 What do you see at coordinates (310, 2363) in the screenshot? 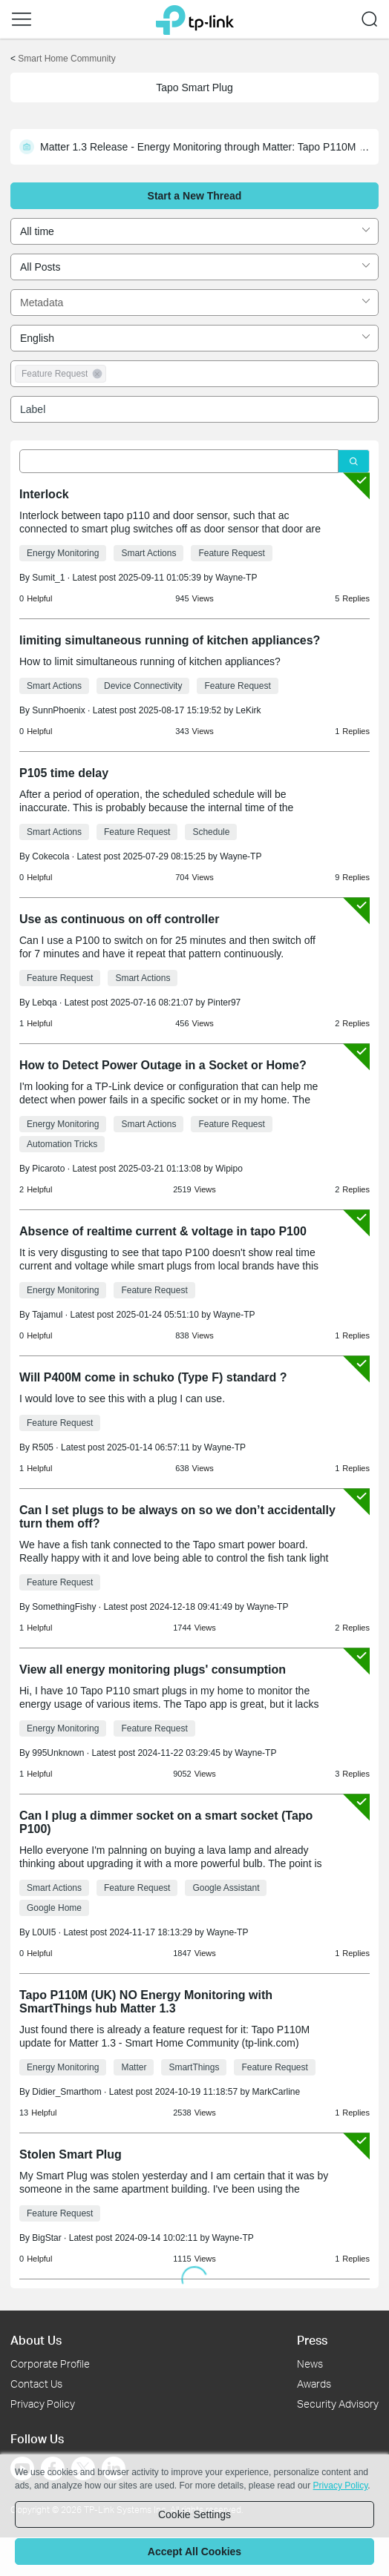
I see `News` at bounding box center [310, 2363].